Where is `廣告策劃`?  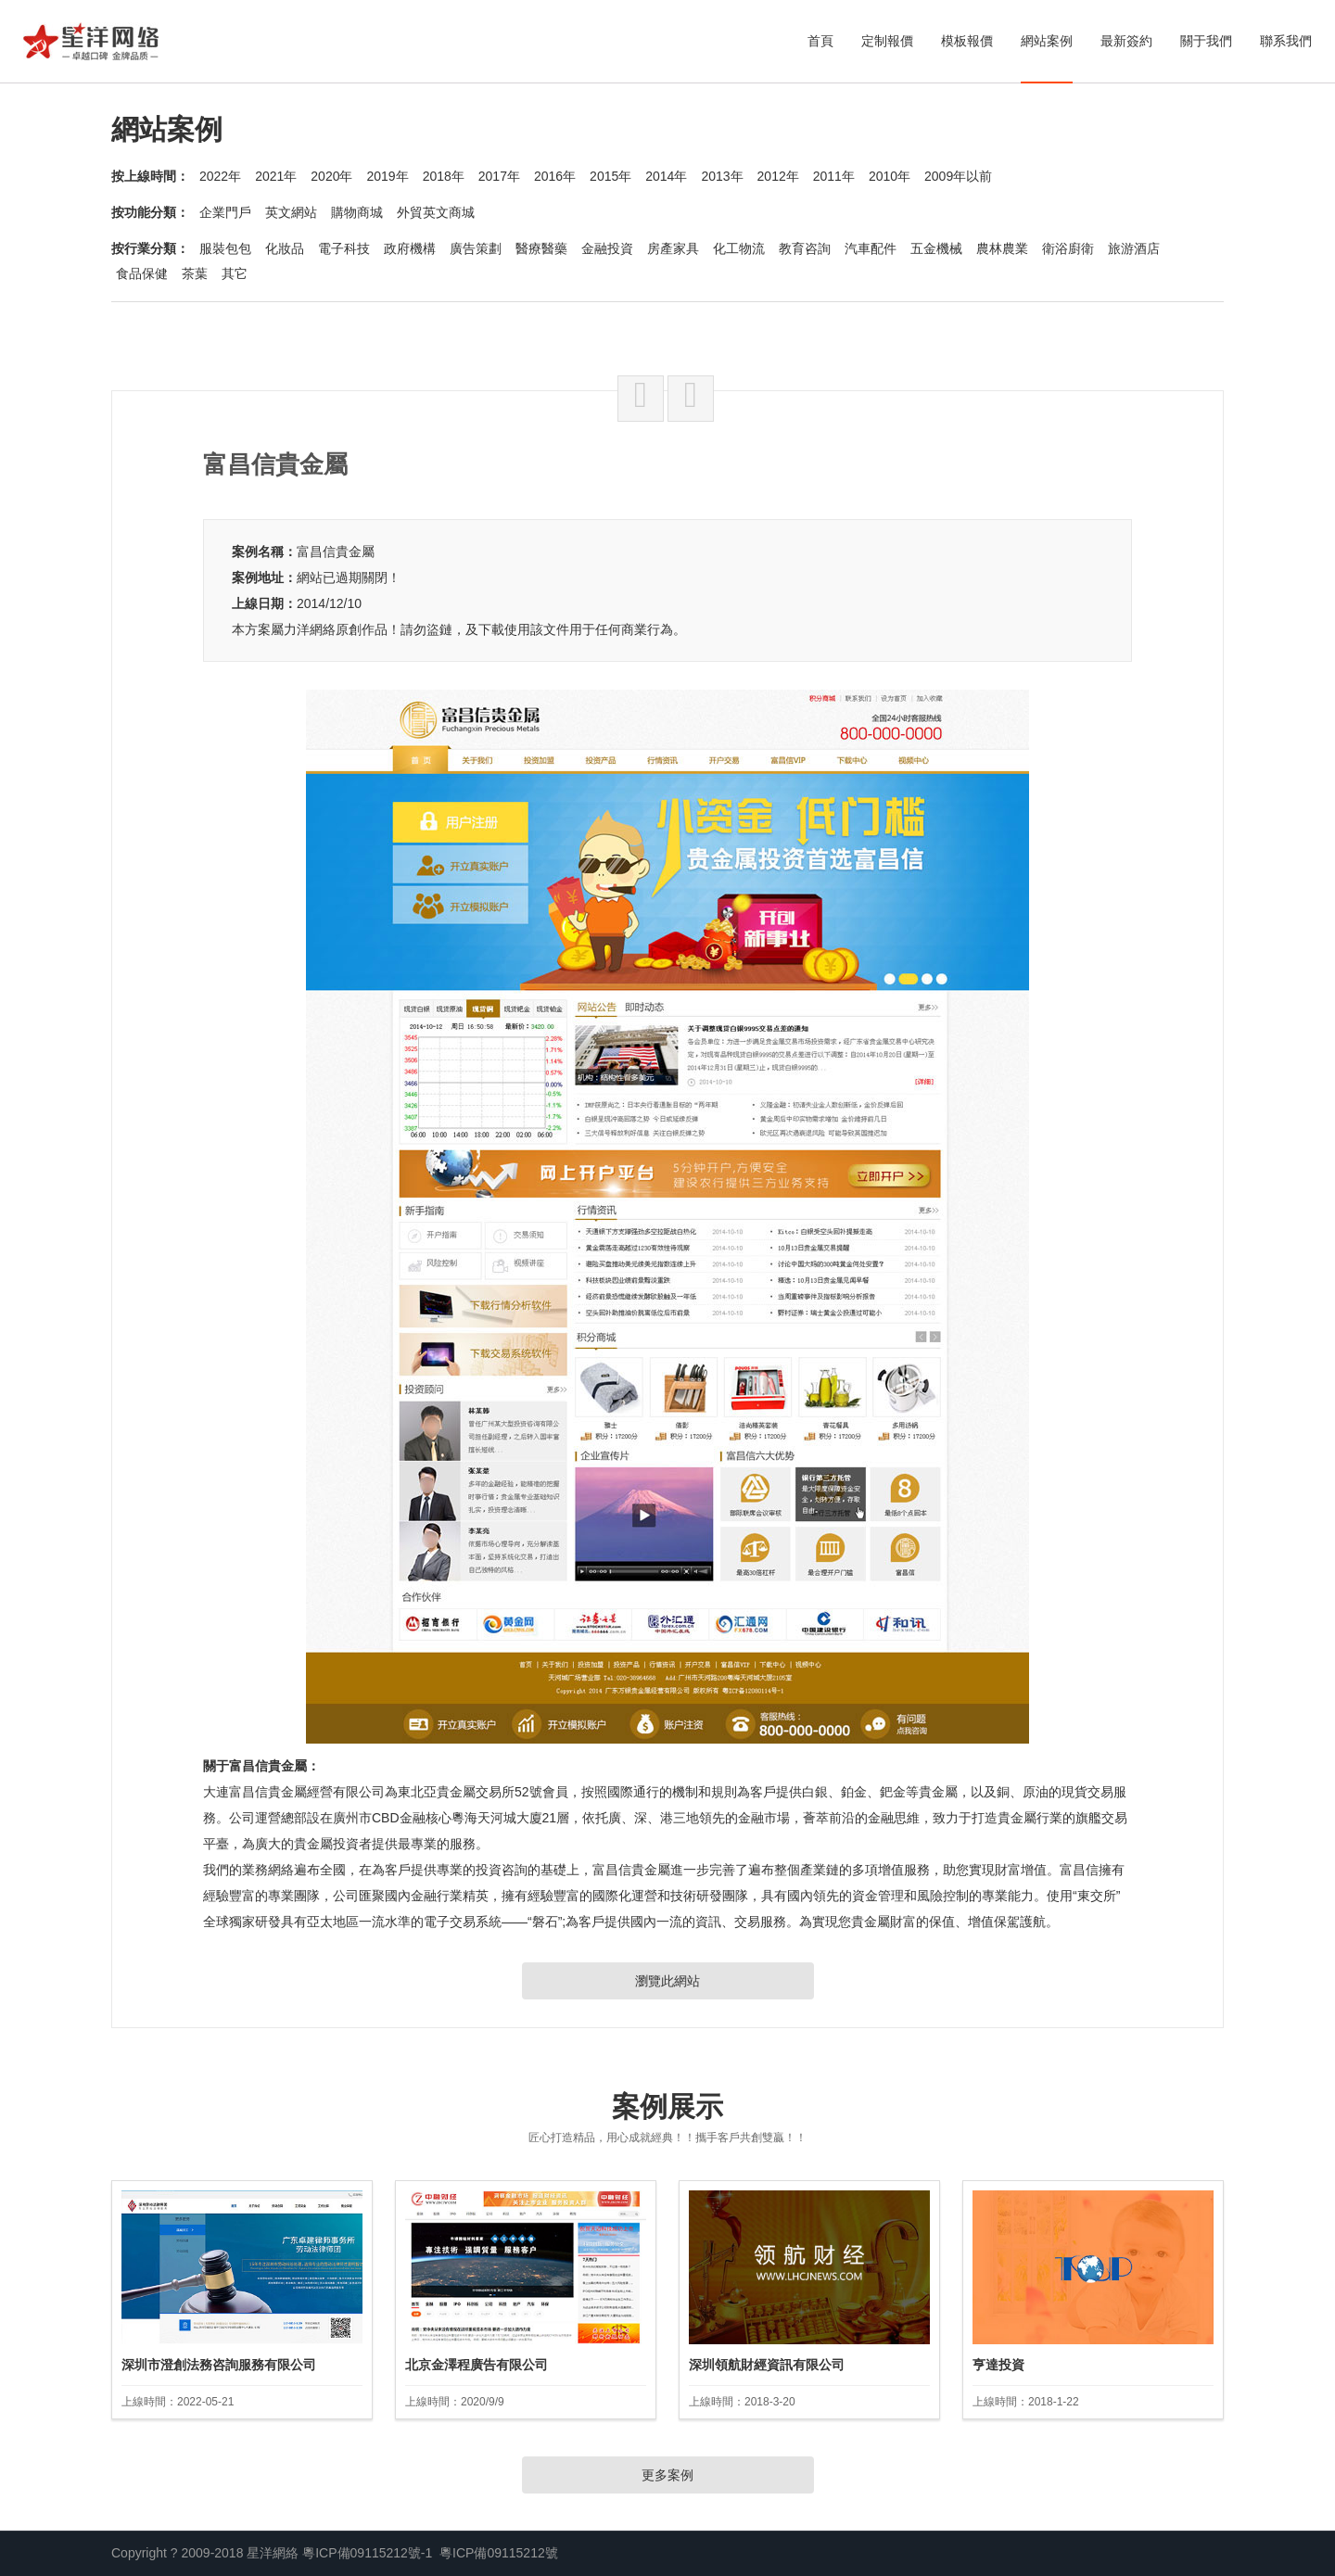
廣告策劃 is located at coordinates (476, 248).